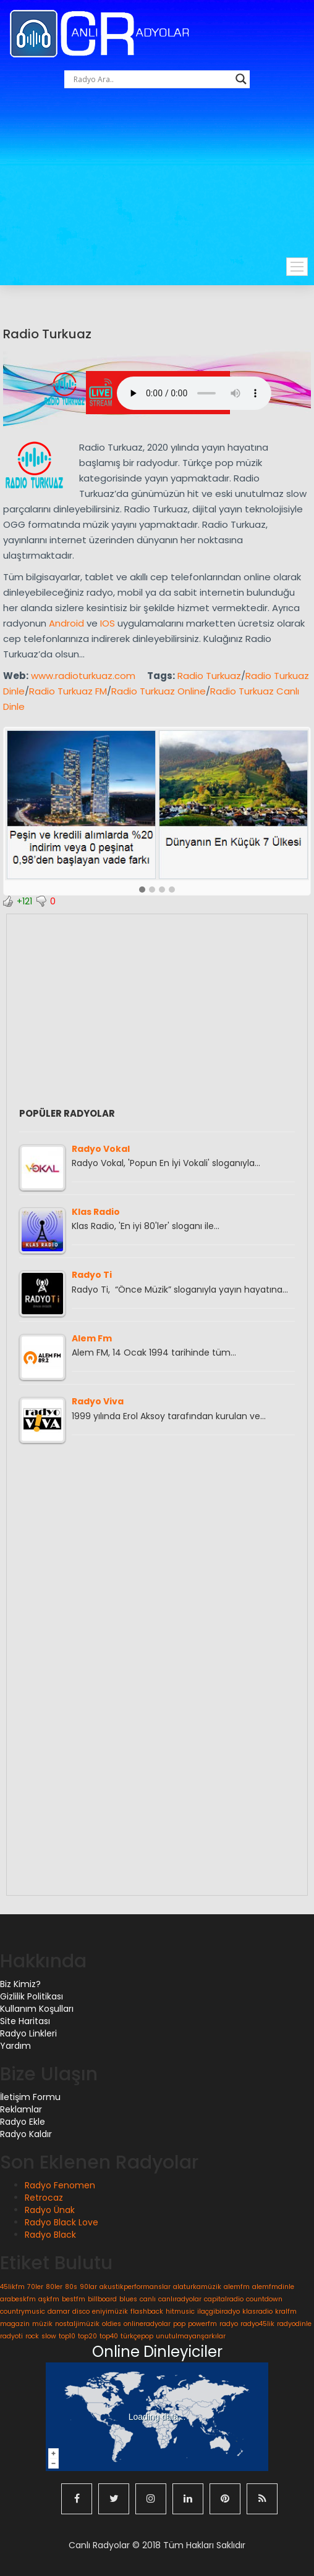 The height and width of the screenshot is (2576, 314). What do you see at coordinates (73, 2299) in the screenshot?
I see `bestfm [bestfm (1 öge)]` at bounding box center [73, 2299].